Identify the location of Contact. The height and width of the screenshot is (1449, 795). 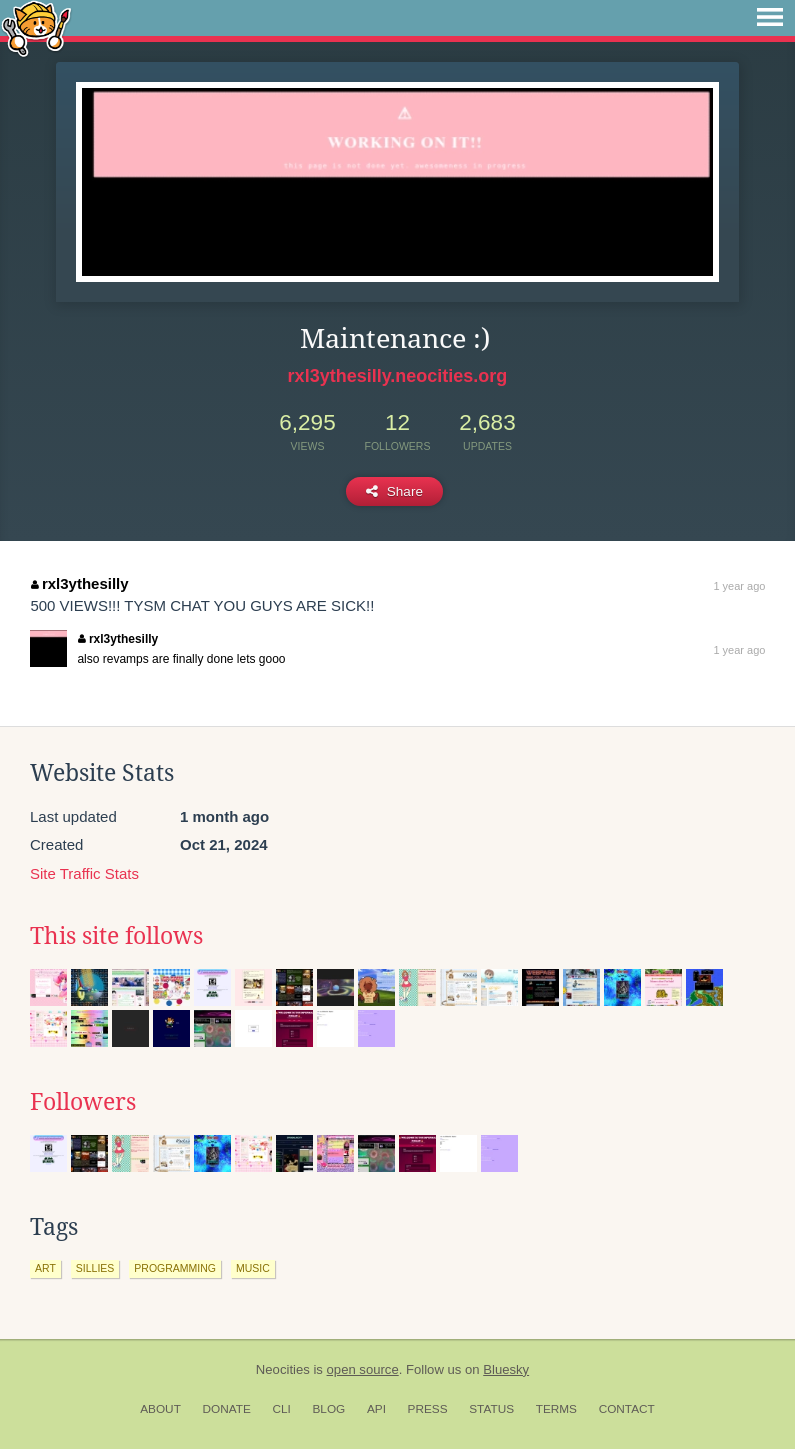
(627, 1409).